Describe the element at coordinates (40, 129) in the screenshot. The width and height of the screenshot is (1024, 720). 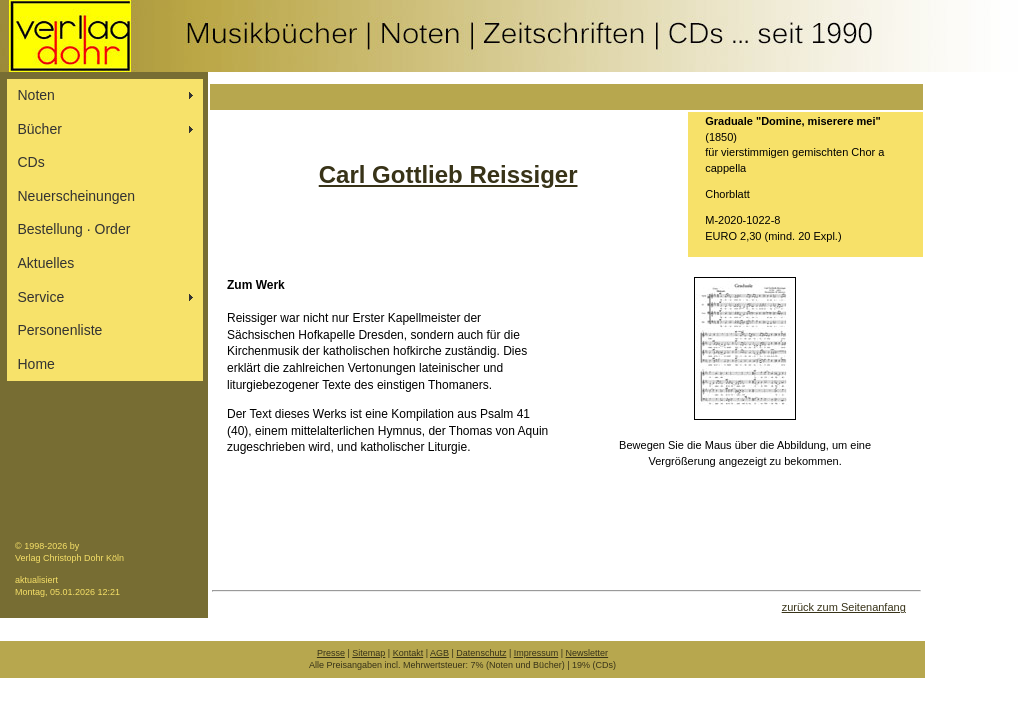
I see `Bücher` at that location.